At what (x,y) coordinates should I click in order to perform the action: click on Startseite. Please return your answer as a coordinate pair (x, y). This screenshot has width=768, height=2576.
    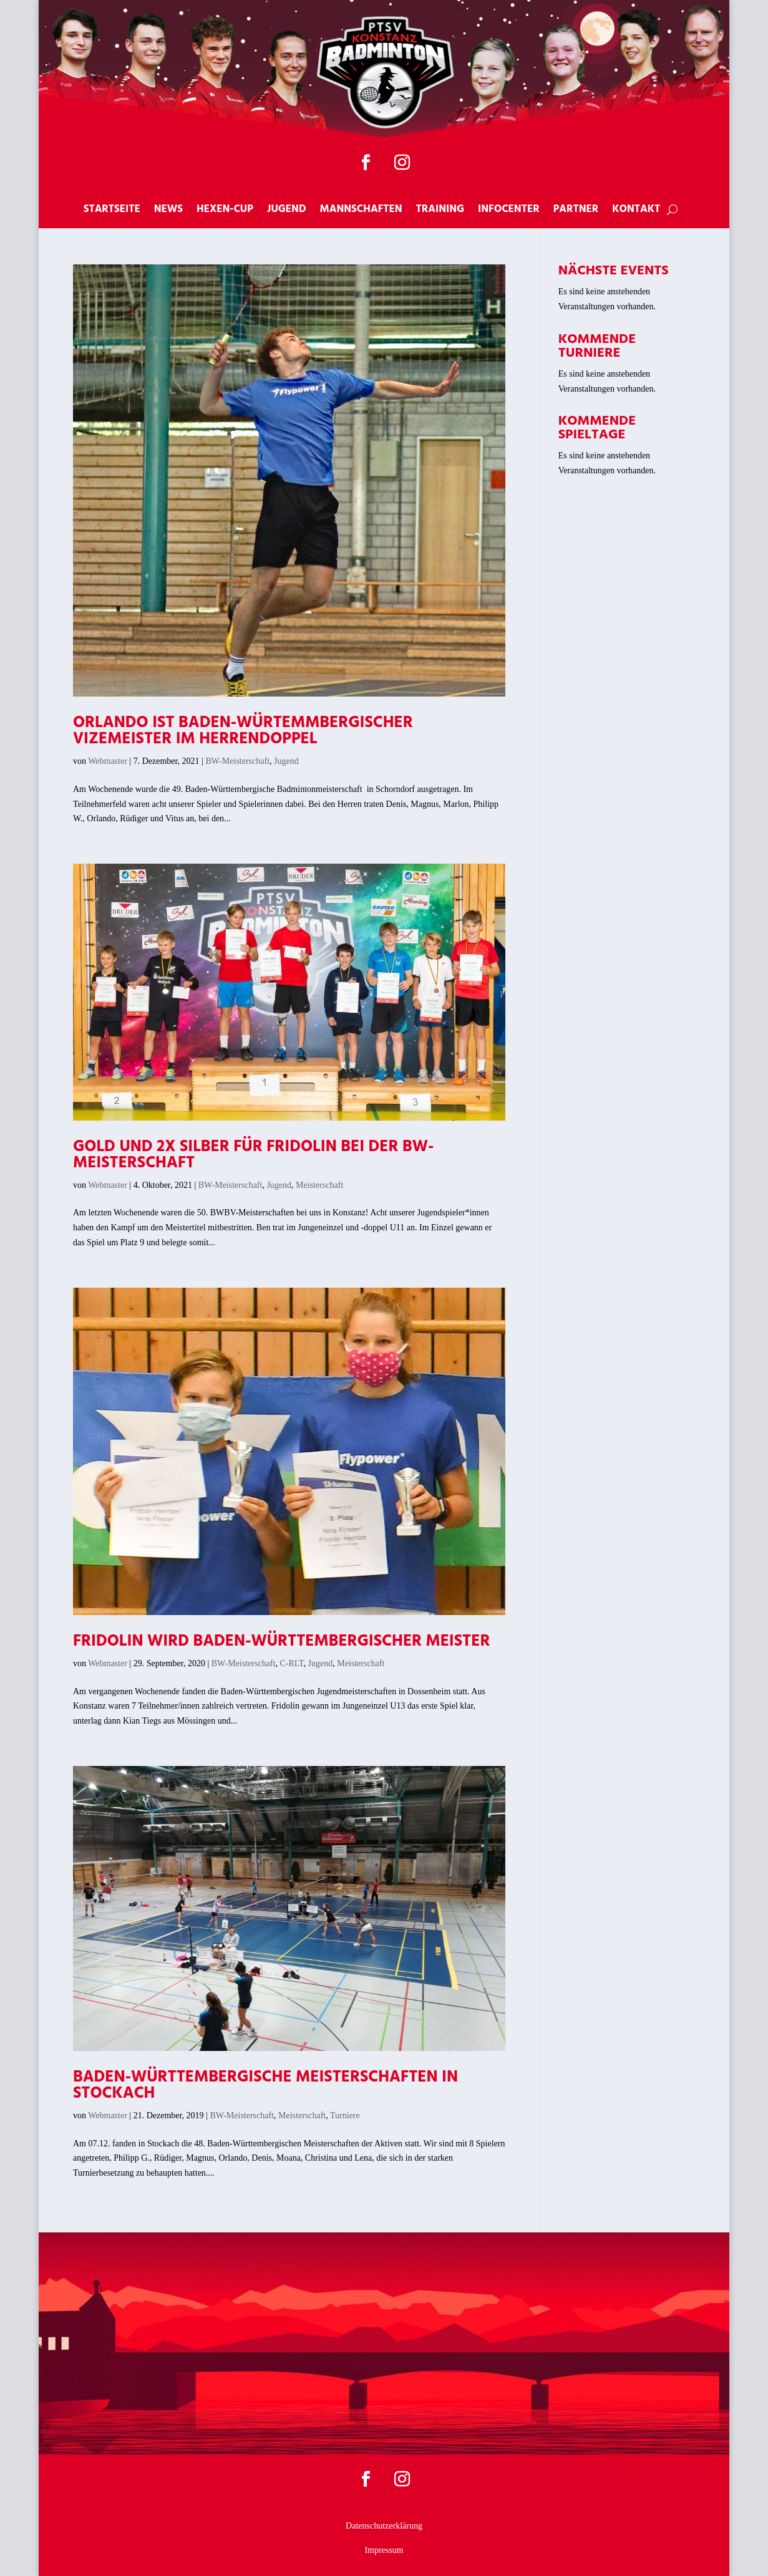
    Looking at the image, I should click on (112, 211).